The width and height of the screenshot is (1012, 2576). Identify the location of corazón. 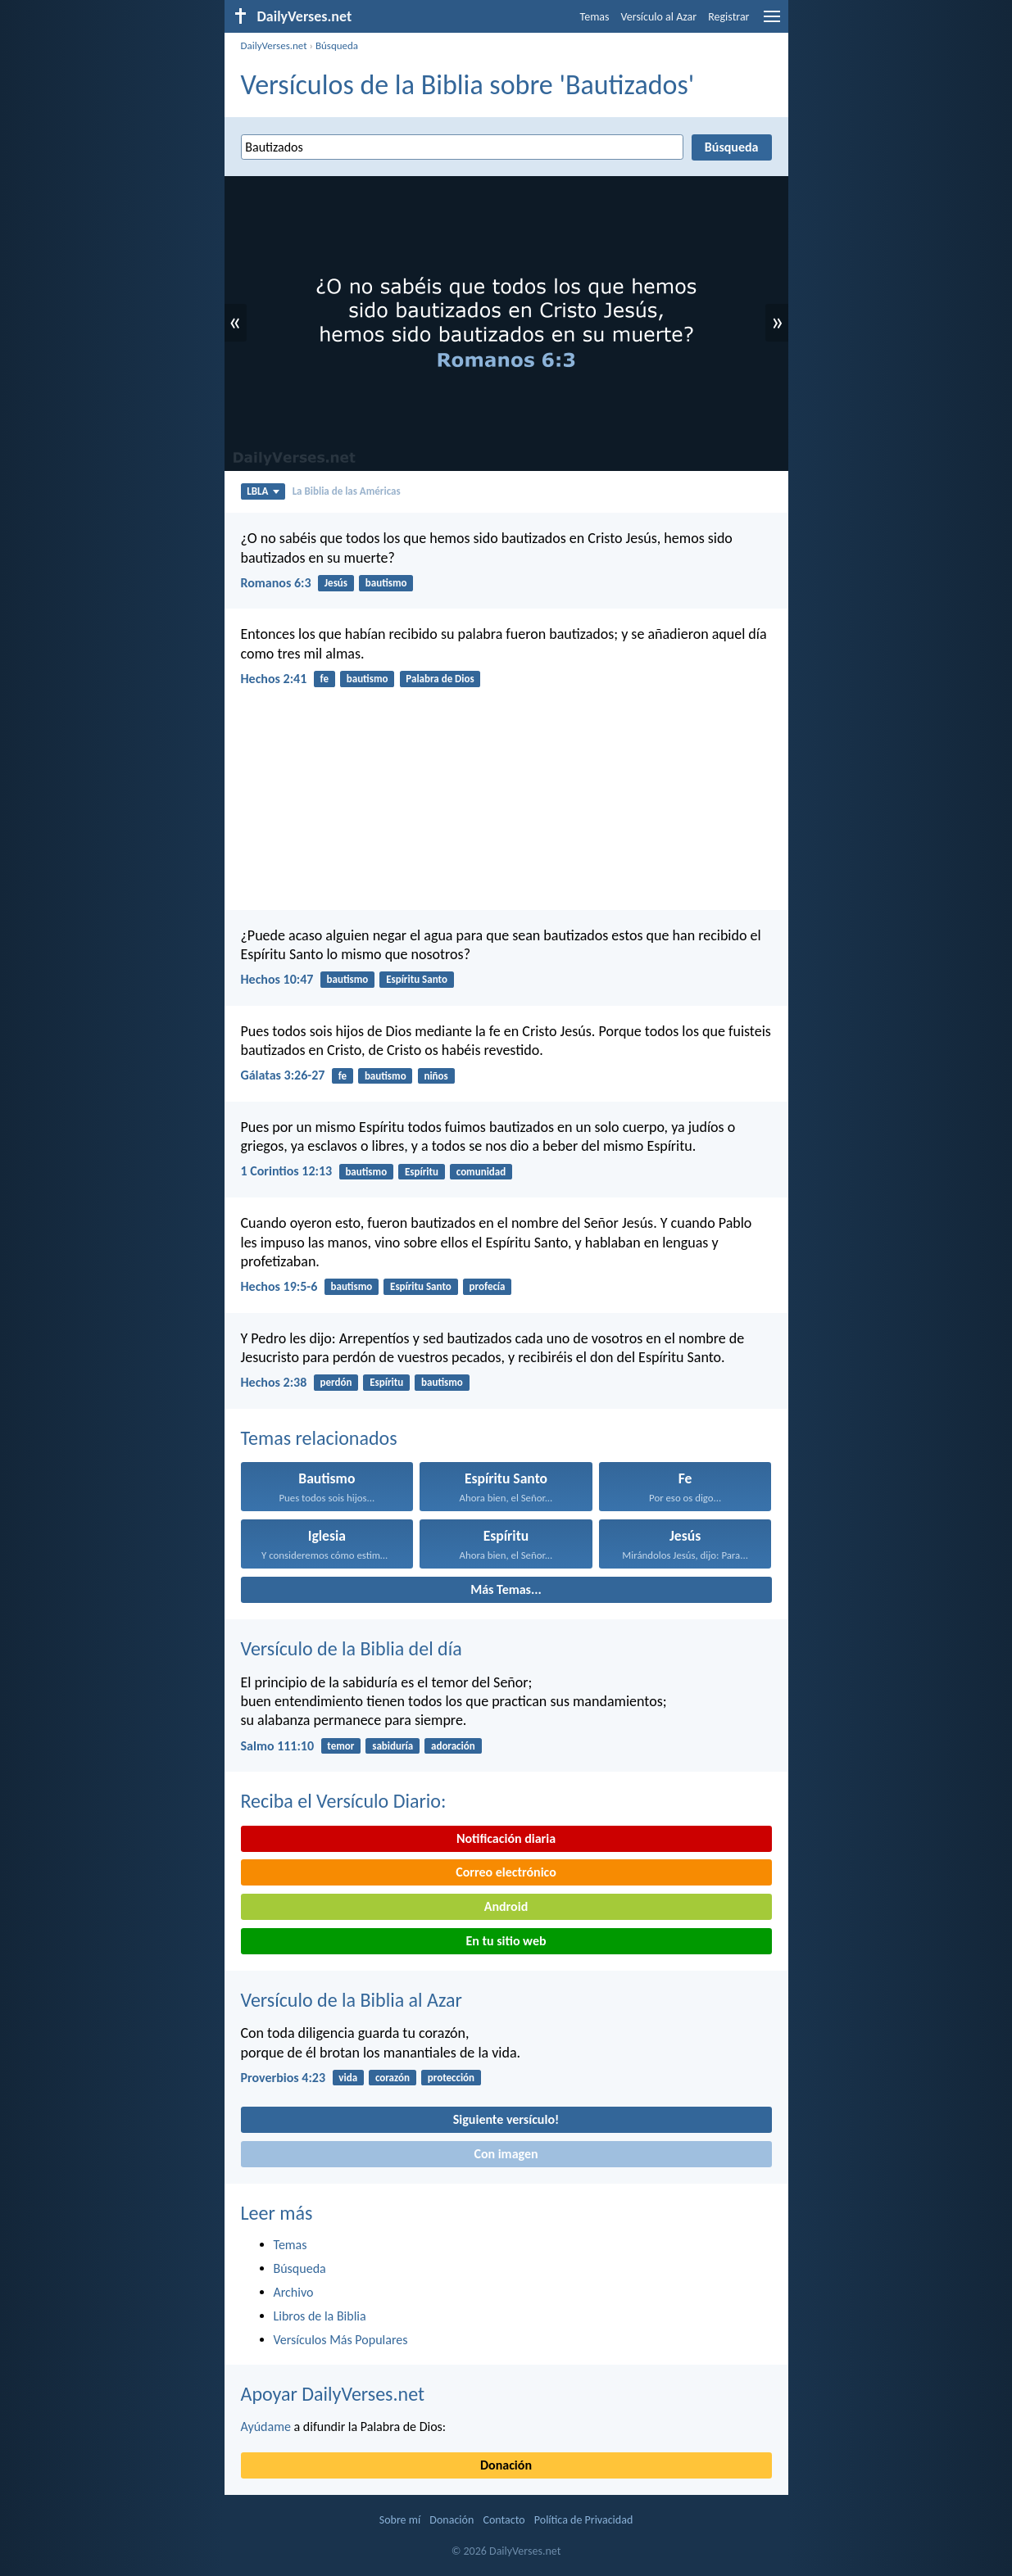
(392, 2077).